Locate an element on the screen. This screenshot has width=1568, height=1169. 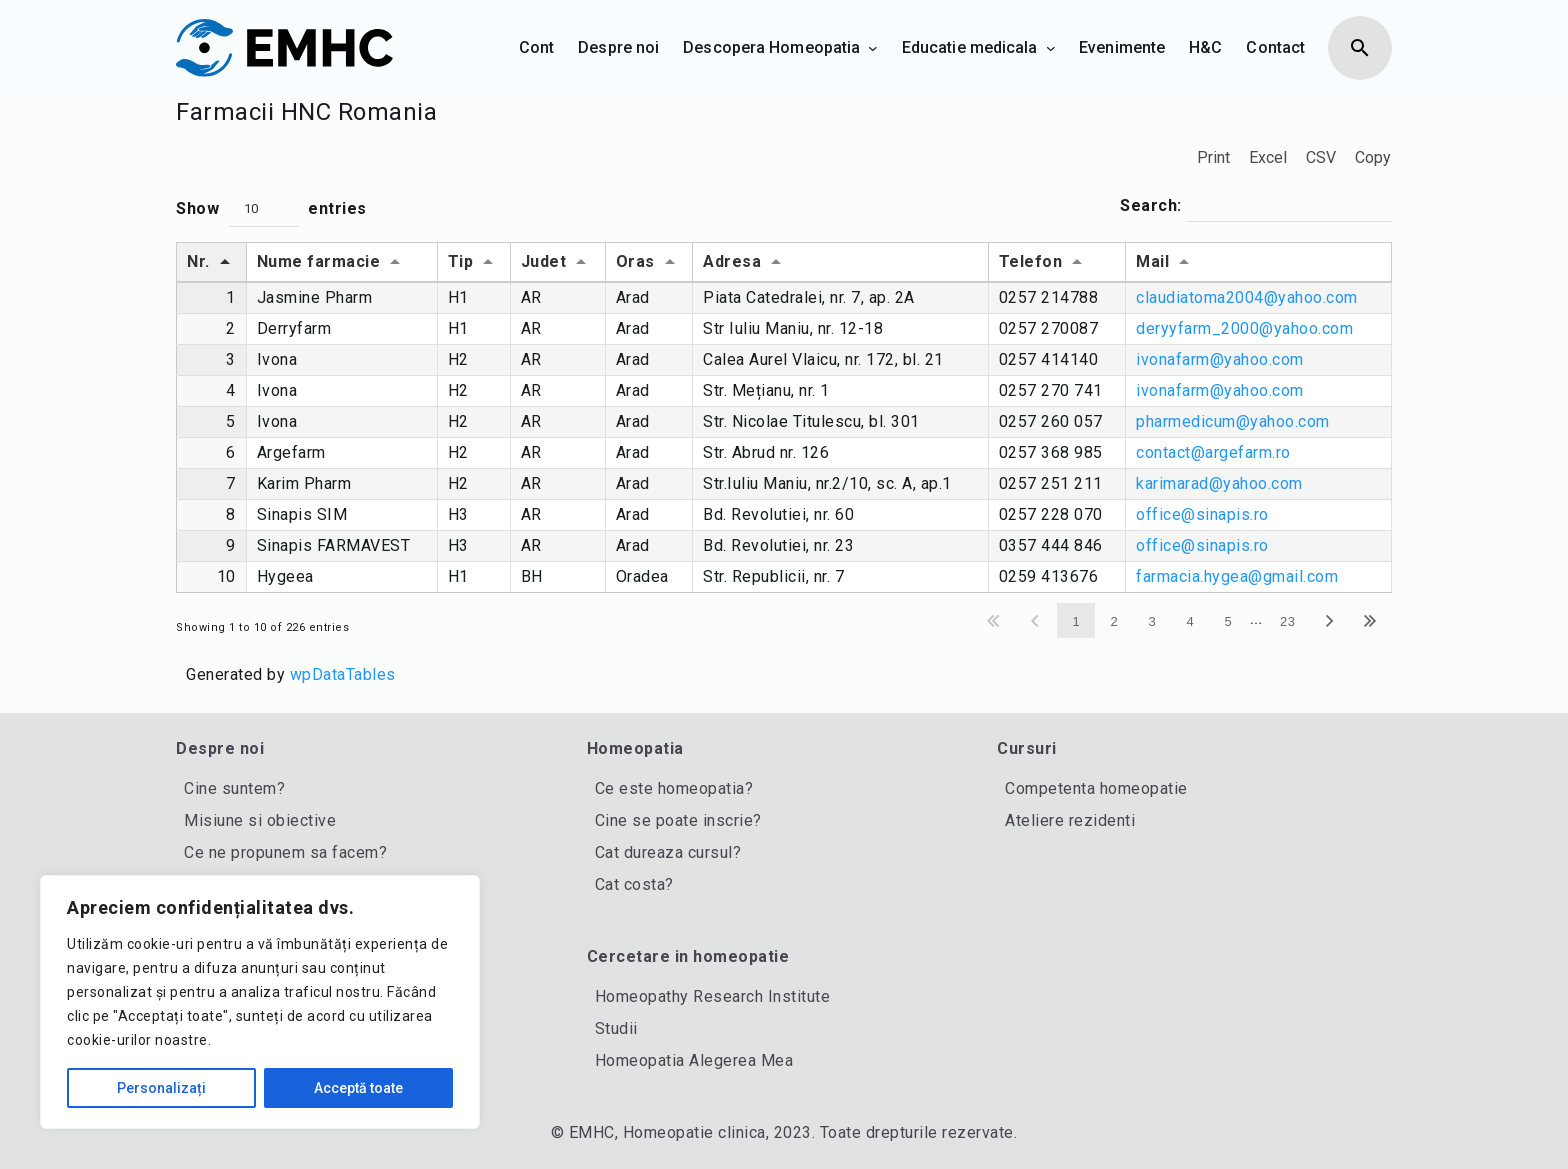
Acceptă toate is located at coordinates (358, 1088).